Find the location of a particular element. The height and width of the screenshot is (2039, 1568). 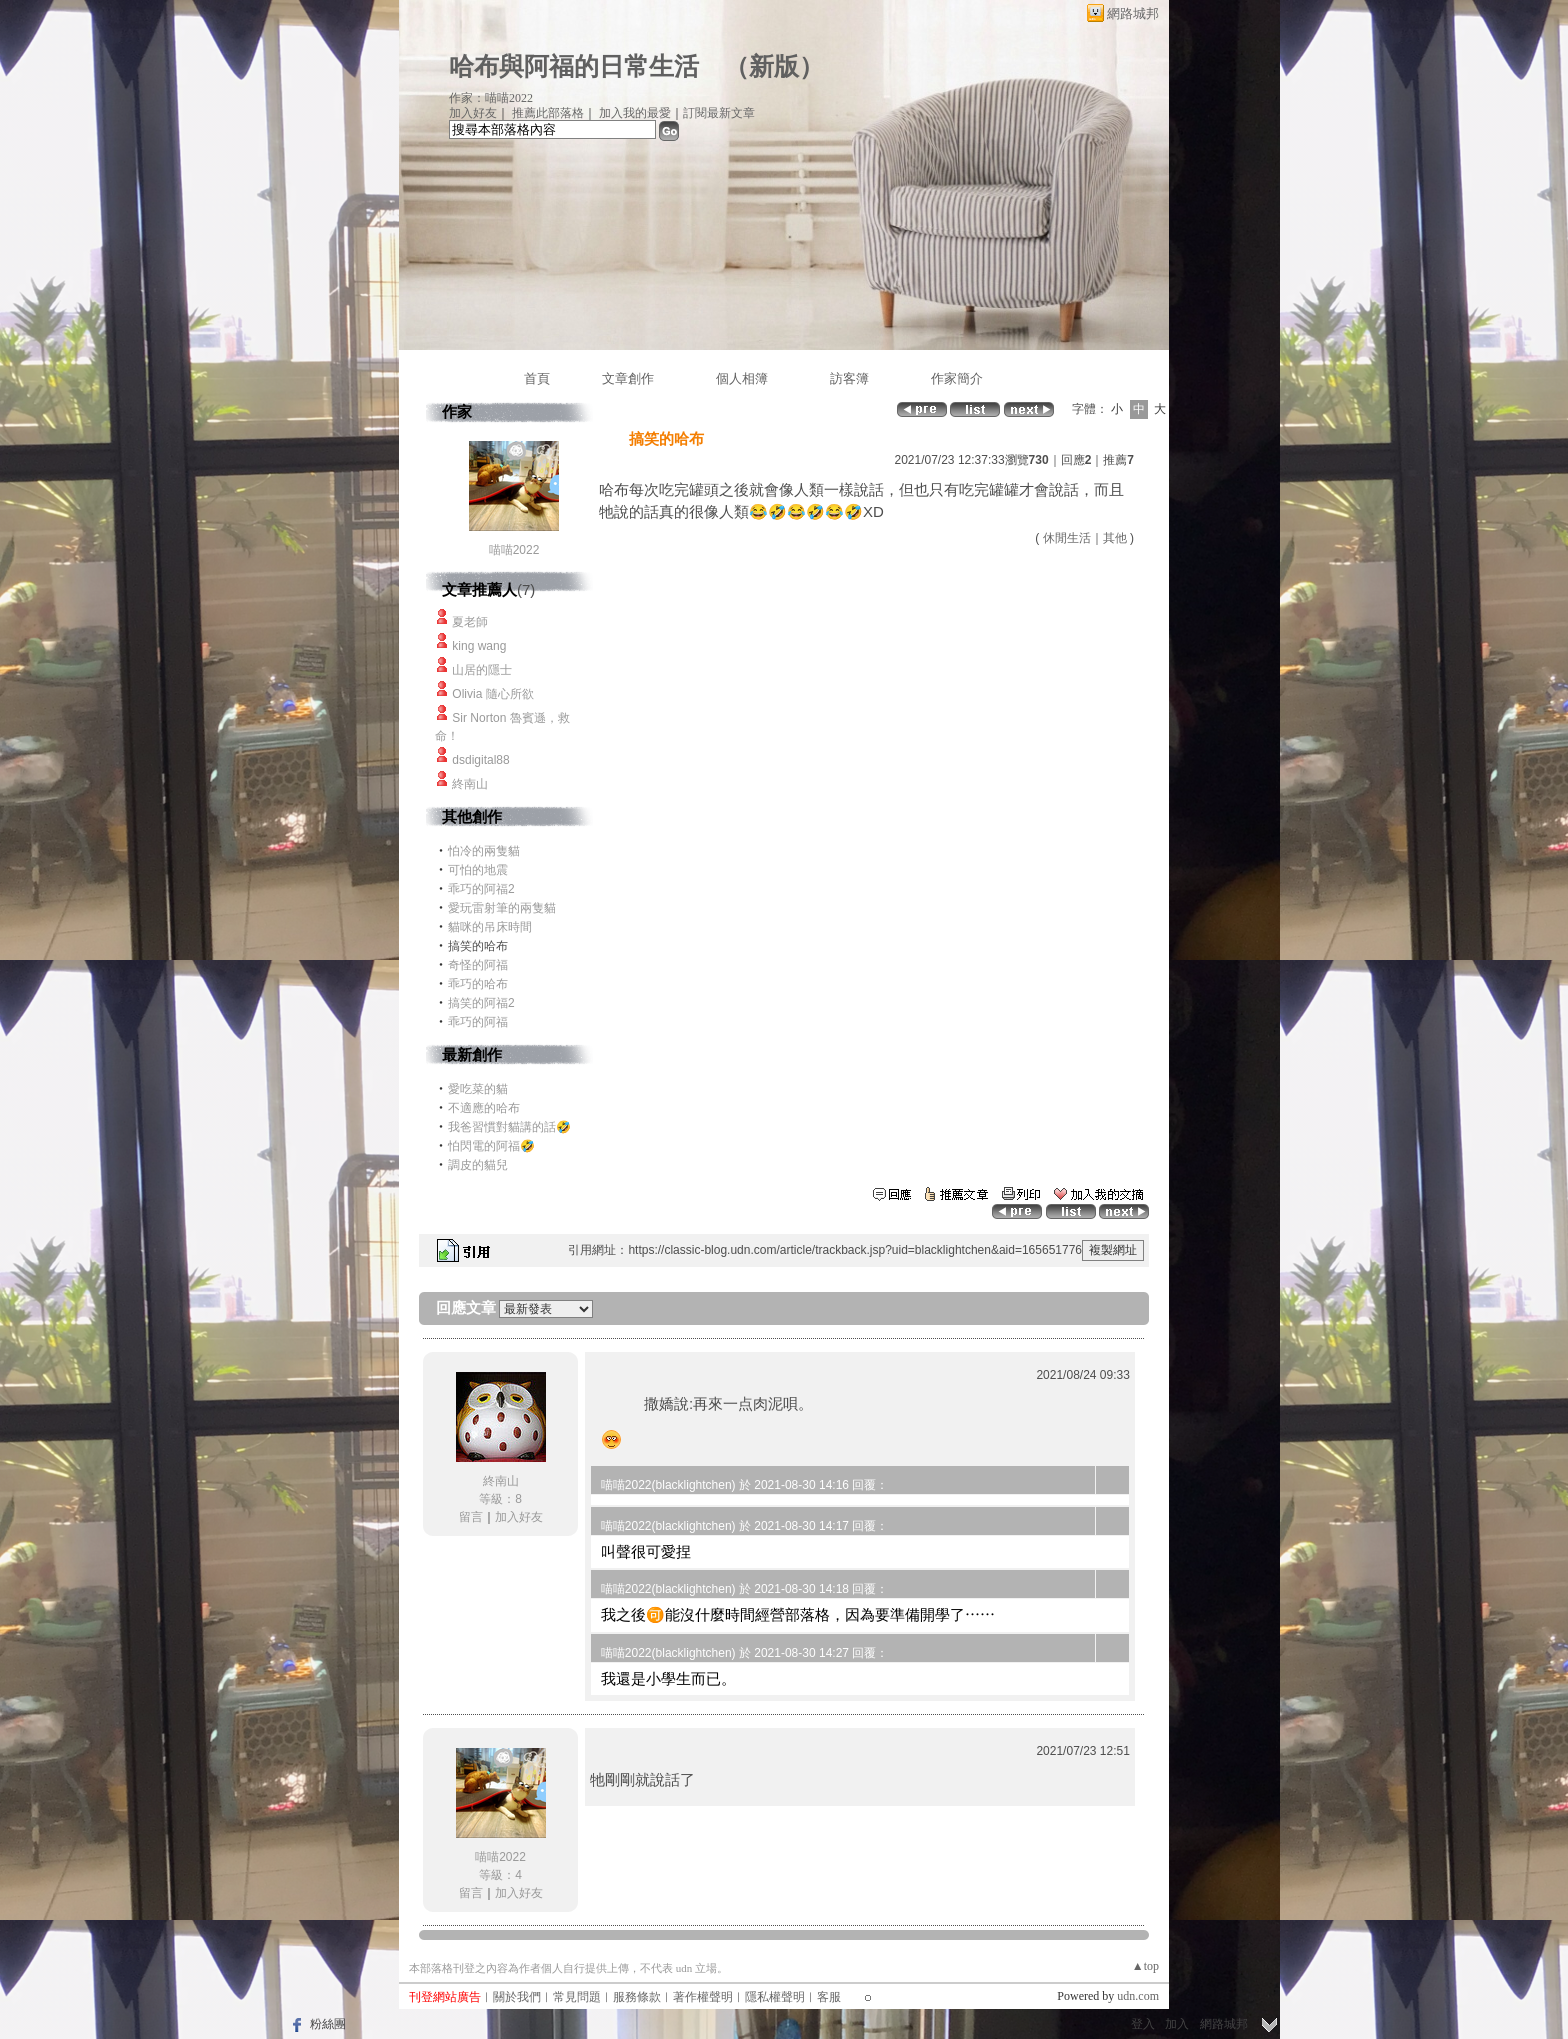

著作權聲明 is located at coordinates (703, 1997).